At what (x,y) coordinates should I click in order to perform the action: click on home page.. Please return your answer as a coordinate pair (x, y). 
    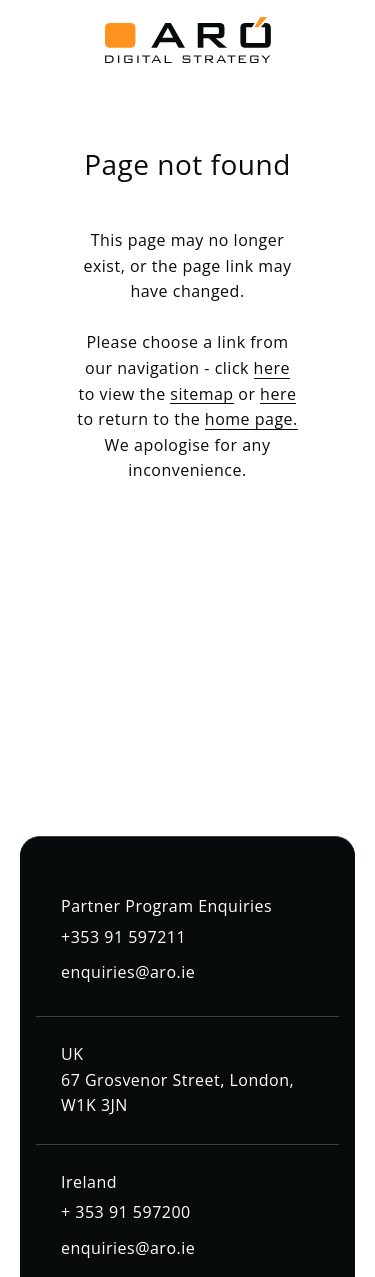
    Looking at the image, I should click on (251, 419).